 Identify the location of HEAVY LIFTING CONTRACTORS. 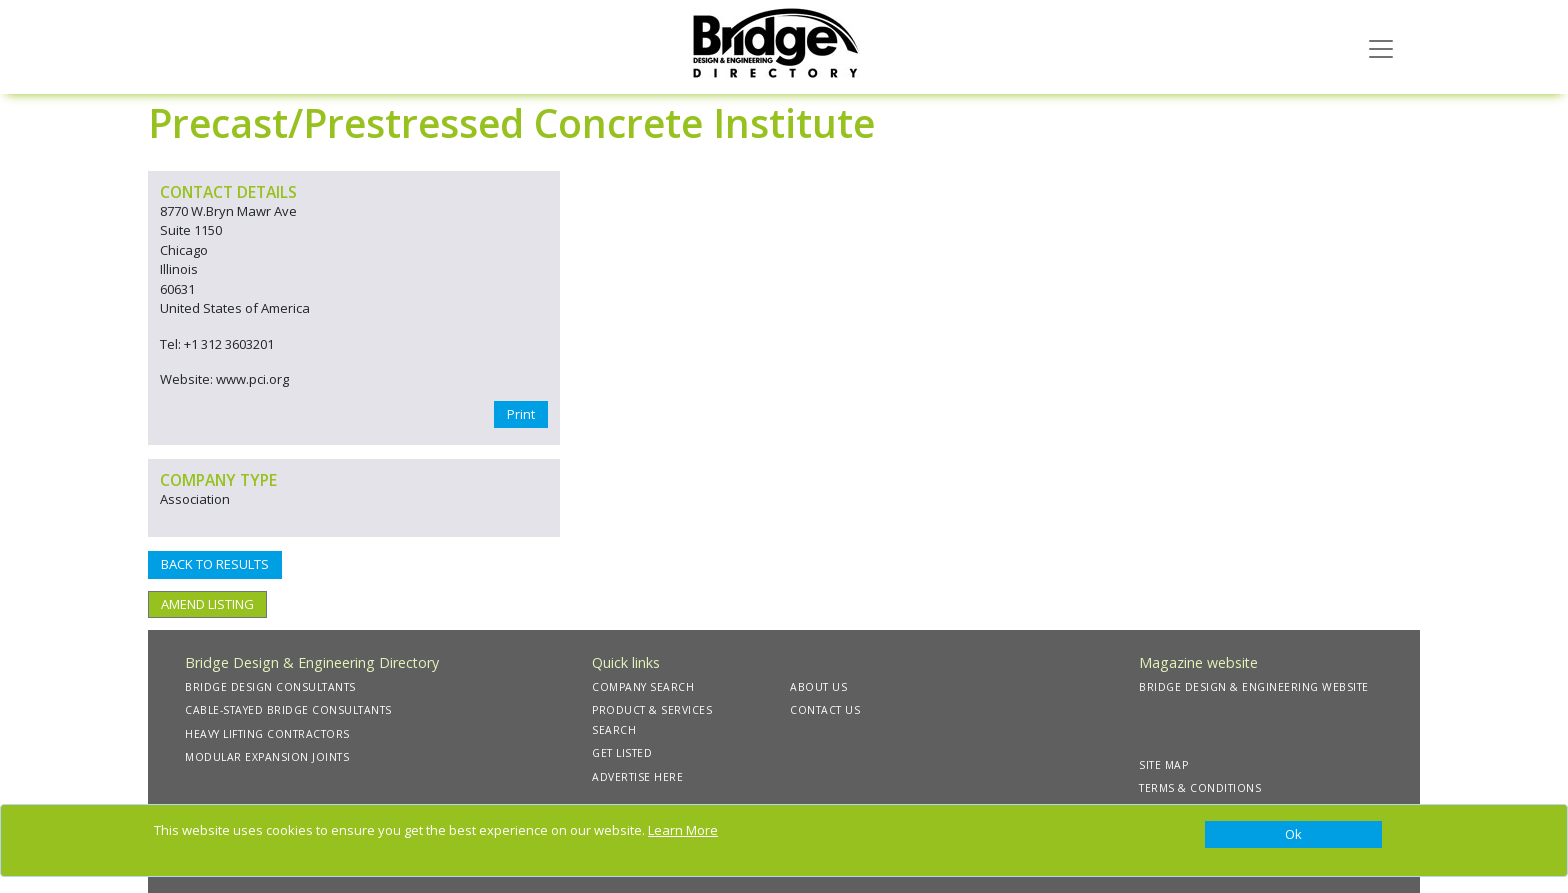
(267, 734).